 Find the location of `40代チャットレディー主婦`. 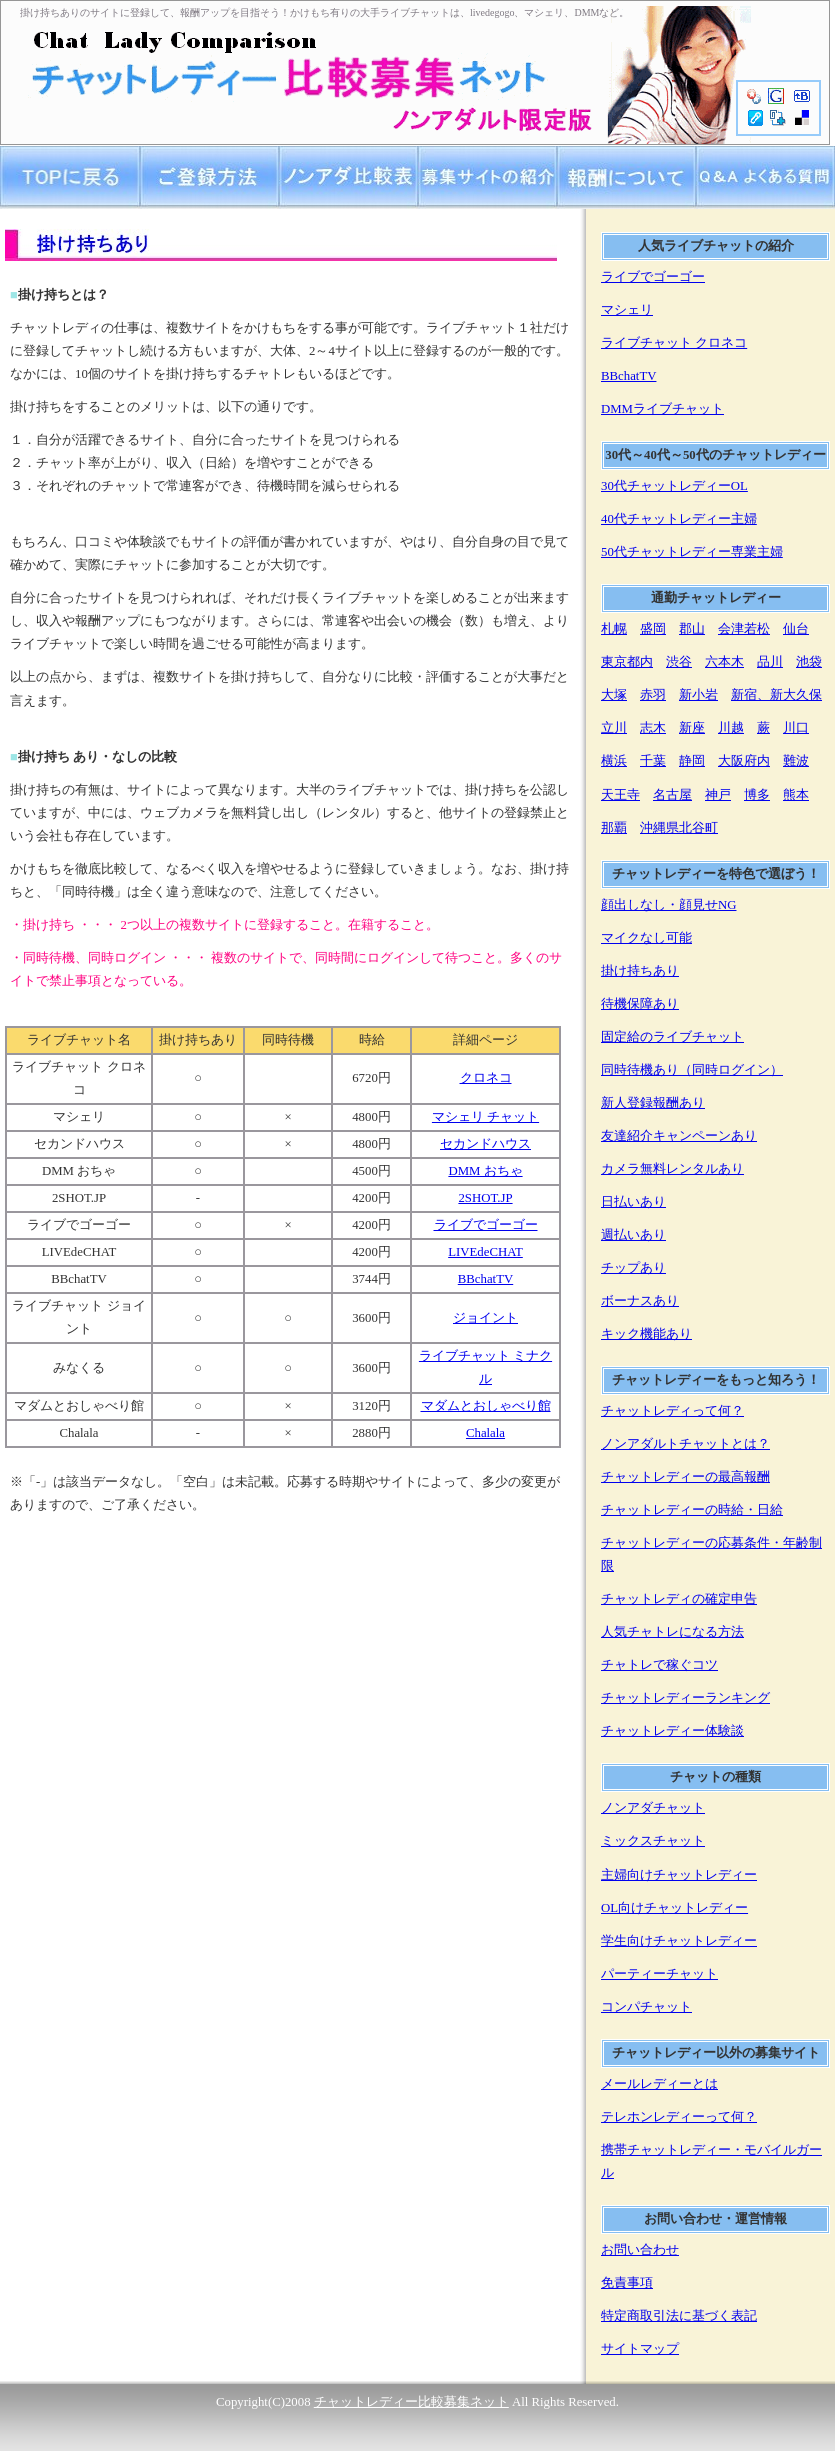

40代チャットレディー主婦 is located at coordinates (679, 519).